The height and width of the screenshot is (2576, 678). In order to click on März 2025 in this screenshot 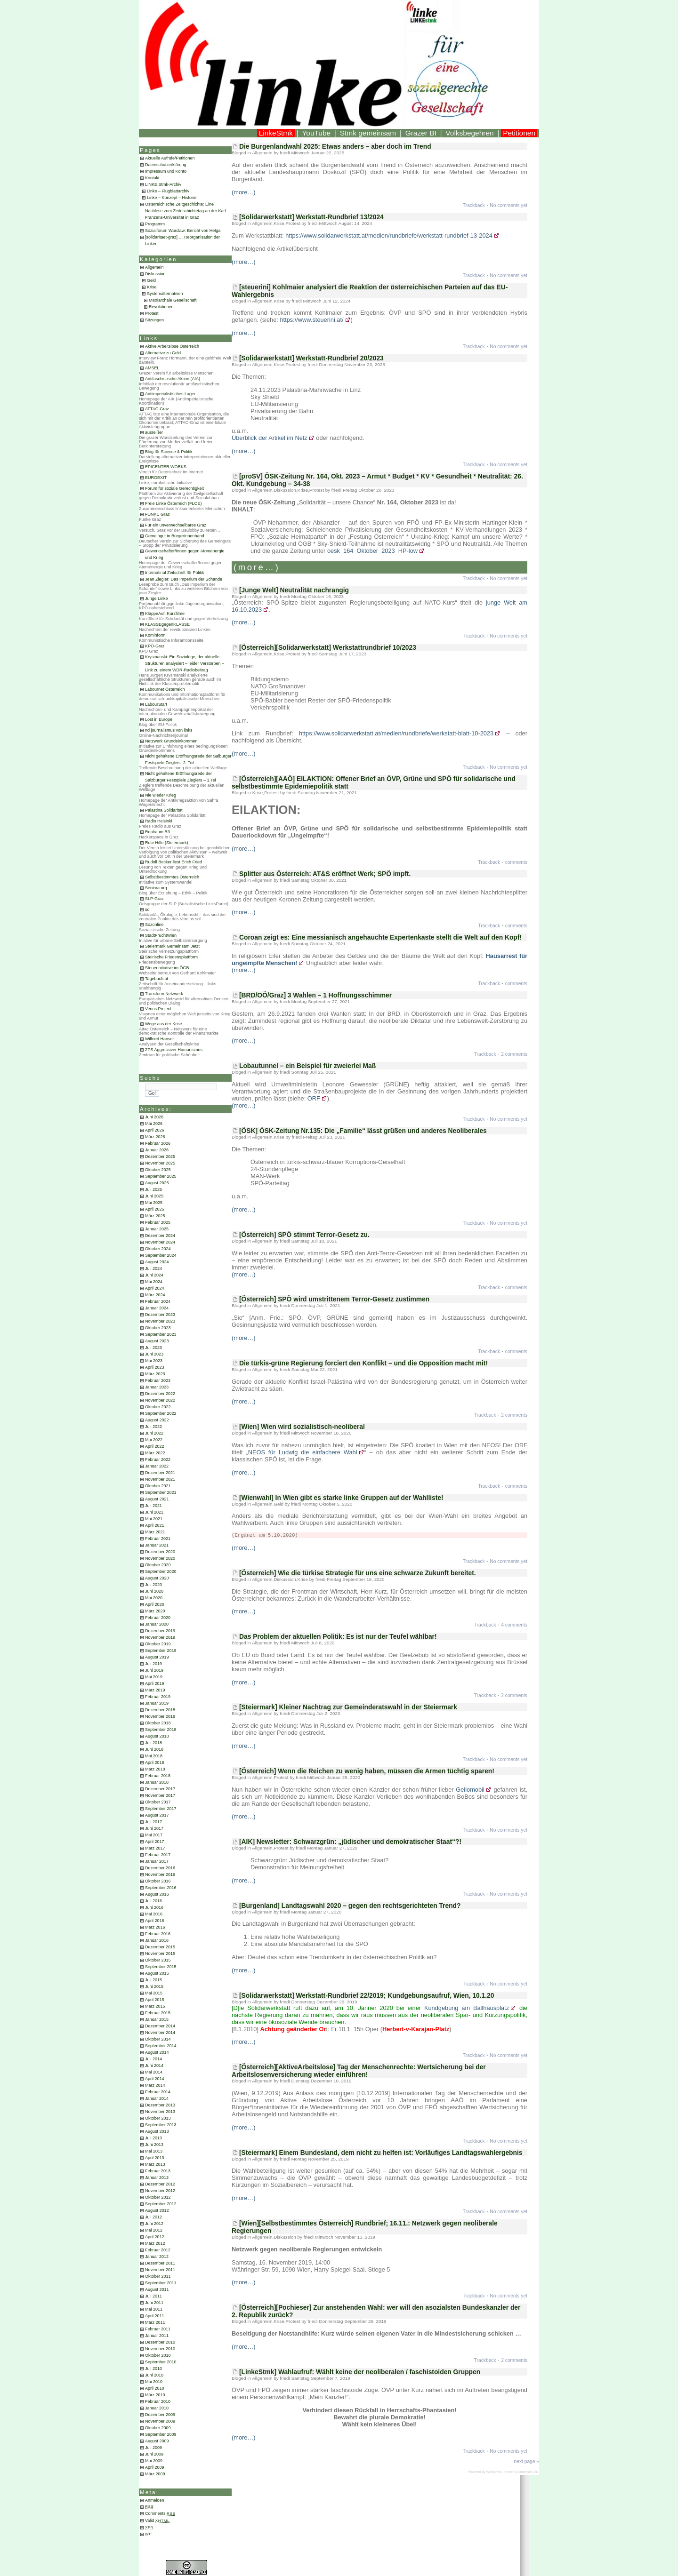, I will do `click(155, 1215)`.